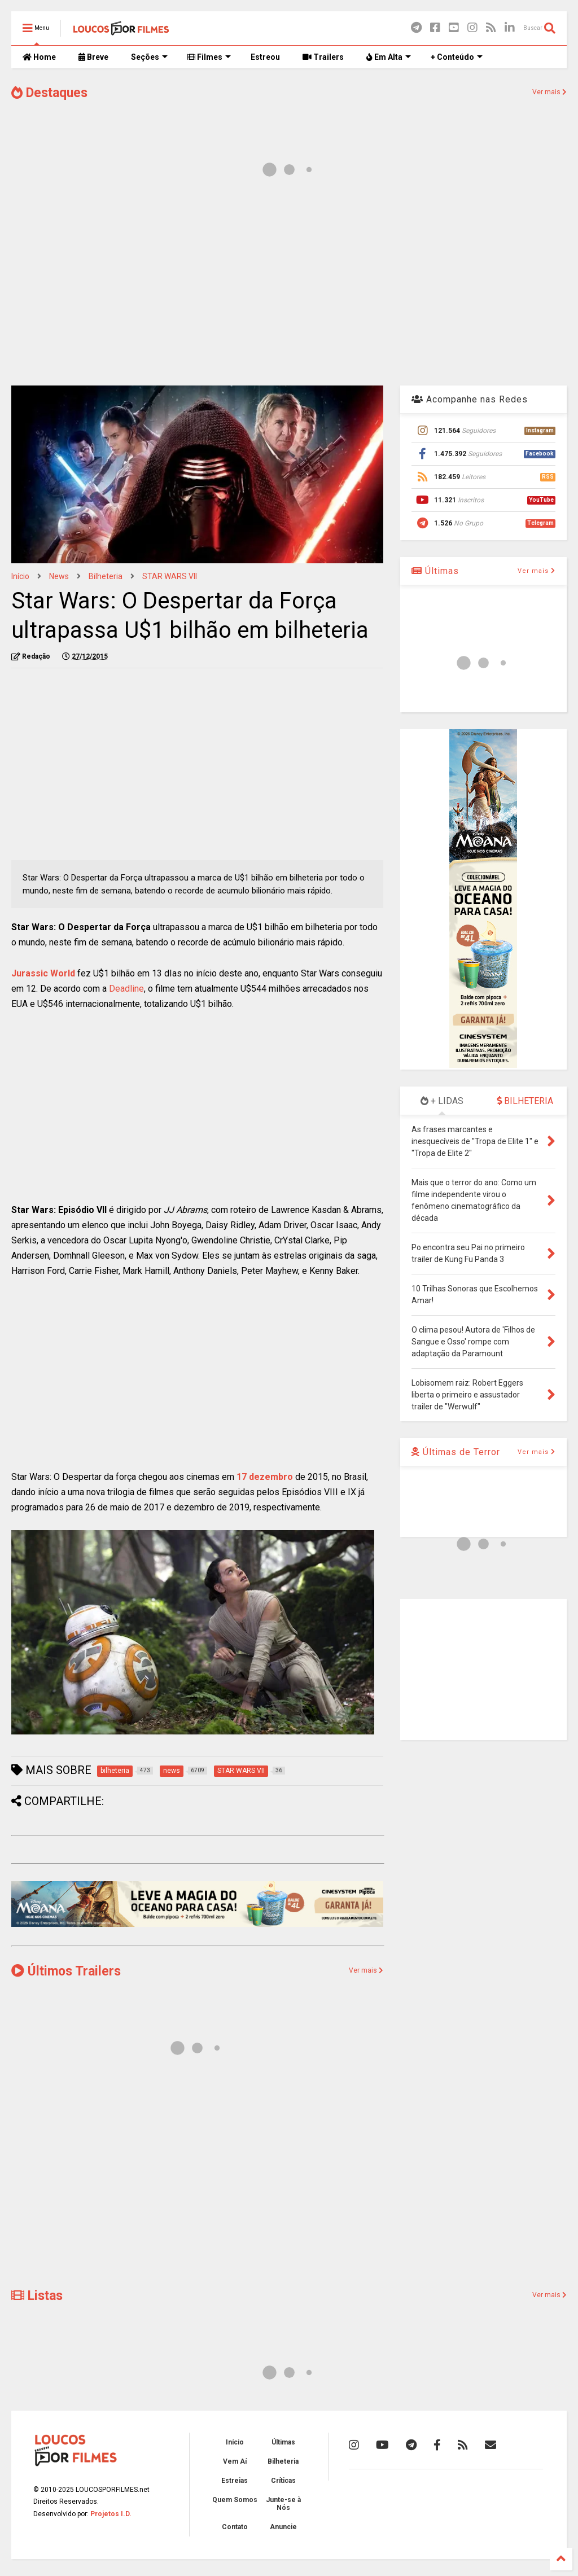 Image resolution: width=578 pixels, height=2576 pixels. What do you see at coordinates (49, 92) in the screenshot?
I see `Destaques` at bounding box center [49, 92].